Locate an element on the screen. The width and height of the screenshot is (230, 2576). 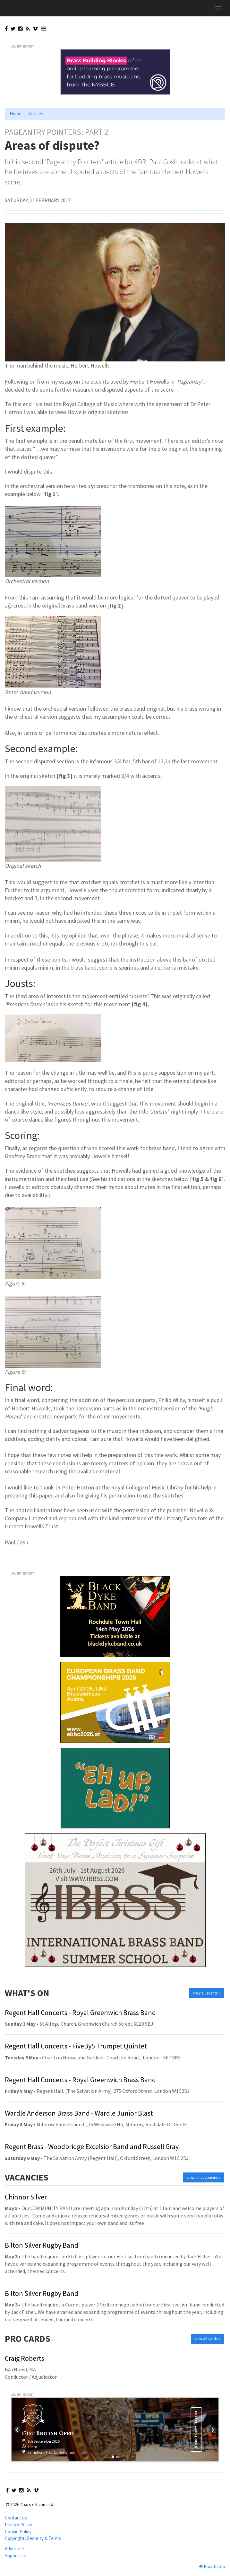
Contact us is located at coordinates (16, 2518).